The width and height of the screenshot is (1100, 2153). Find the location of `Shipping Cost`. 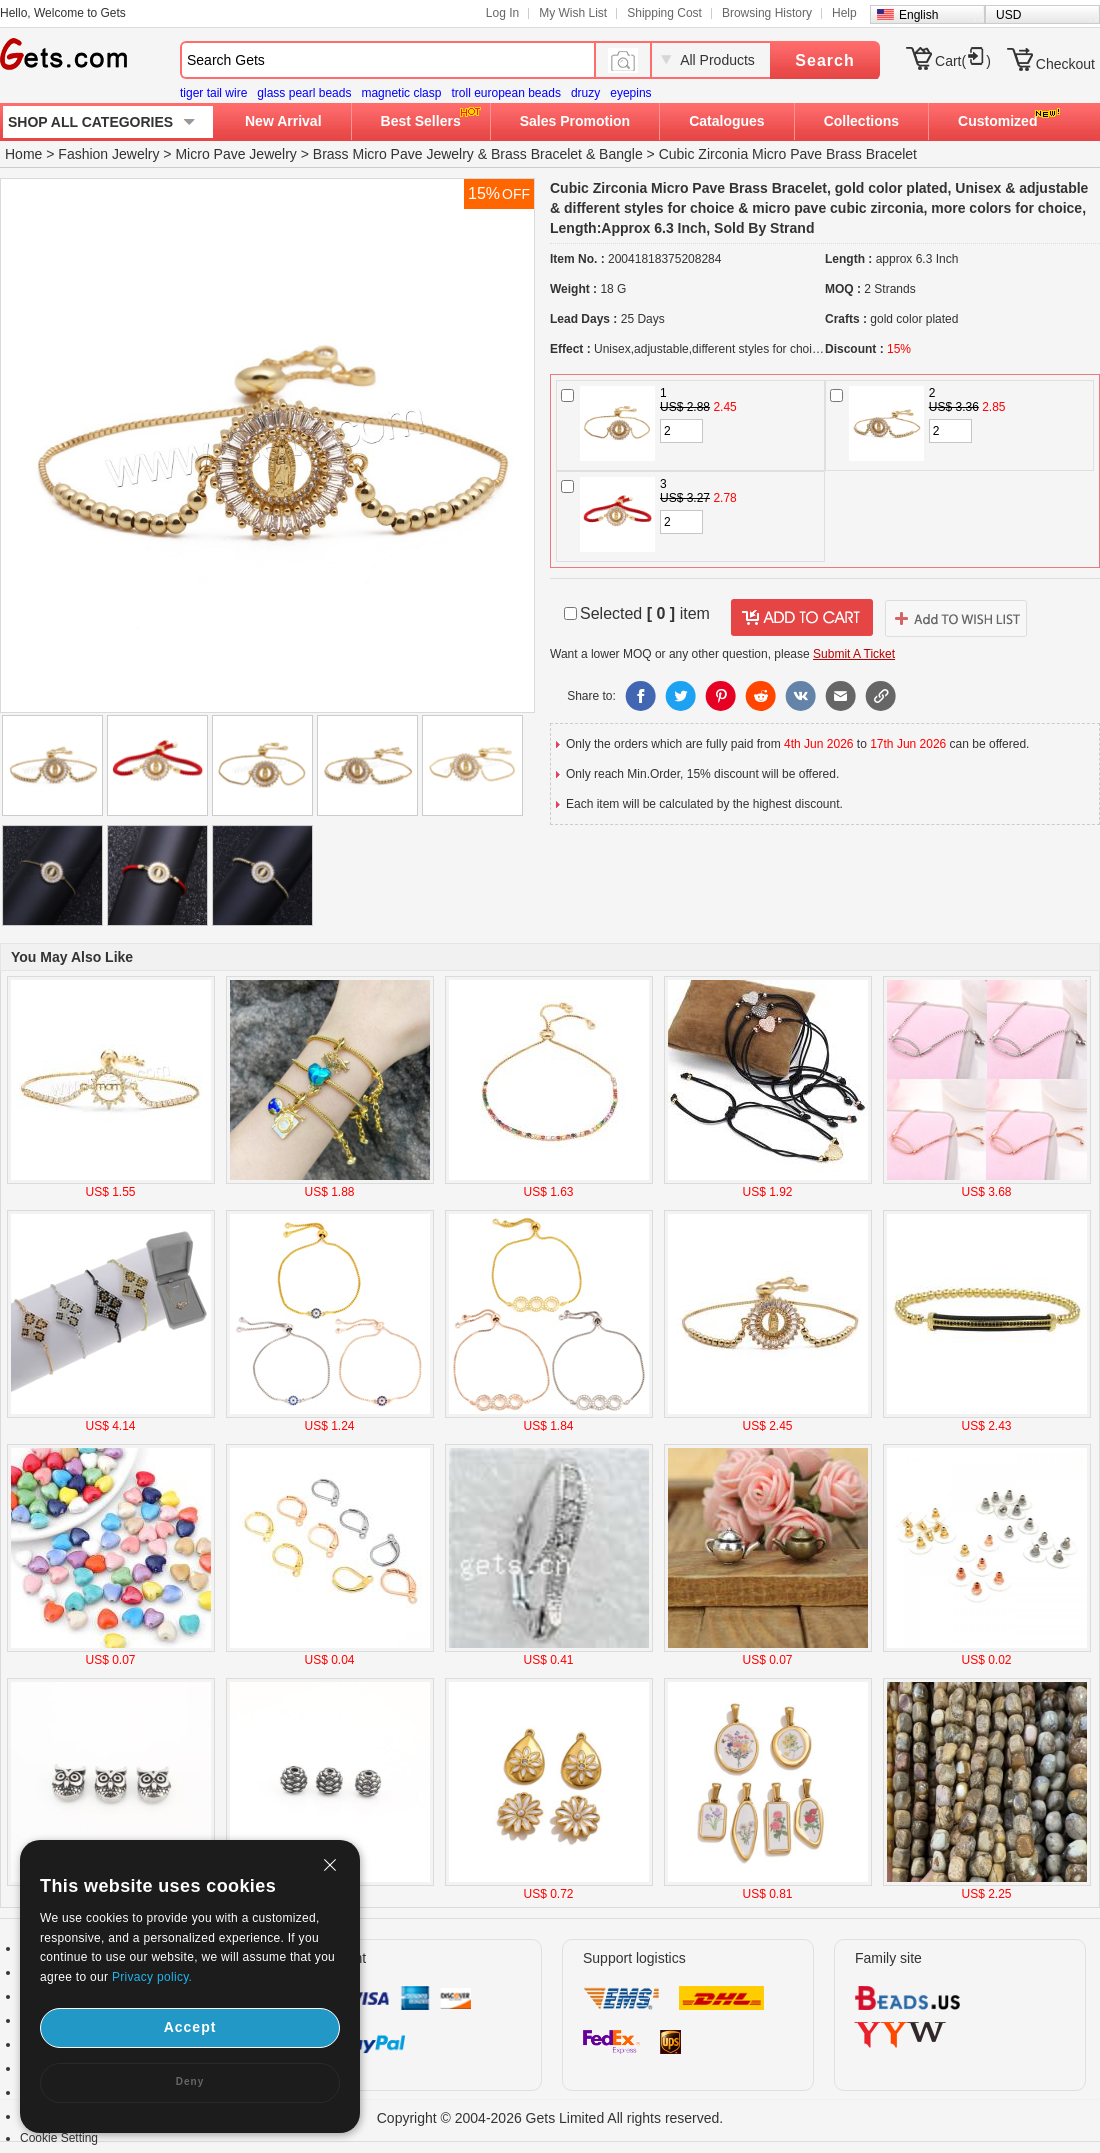

Shipping Cost is located at coordinates (664, 13).